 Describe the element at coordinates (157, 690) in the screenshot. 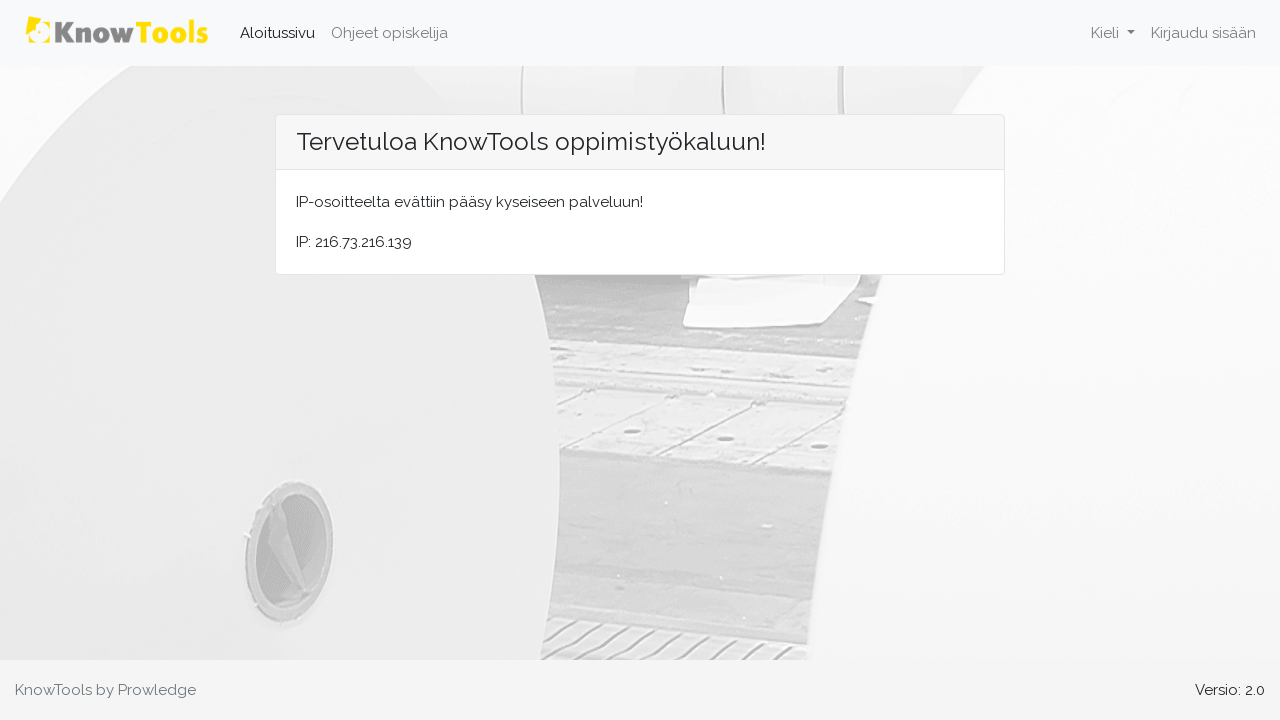

I see `Prowledge` at that location.